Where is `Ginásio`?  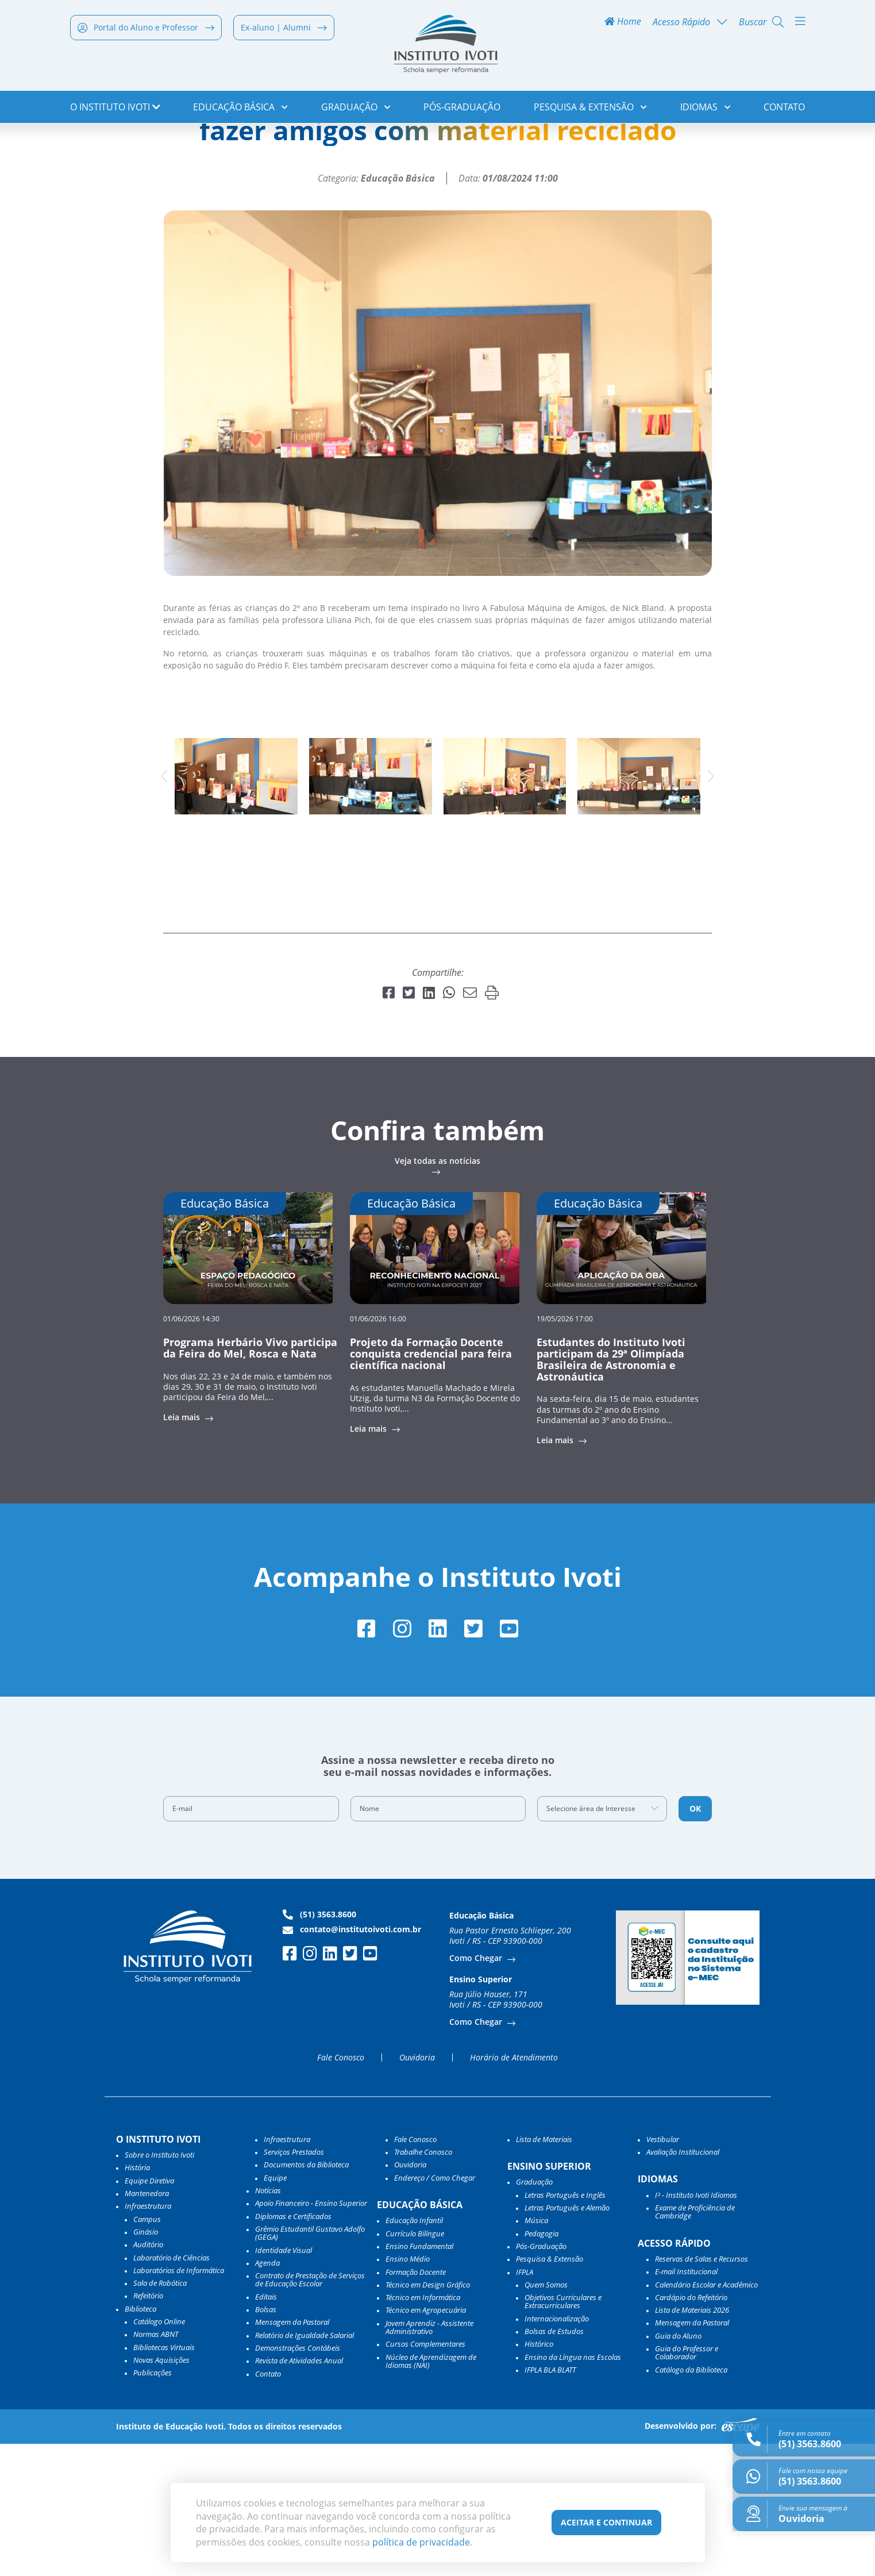 Ginásio is located at coordinates (145, 2364).